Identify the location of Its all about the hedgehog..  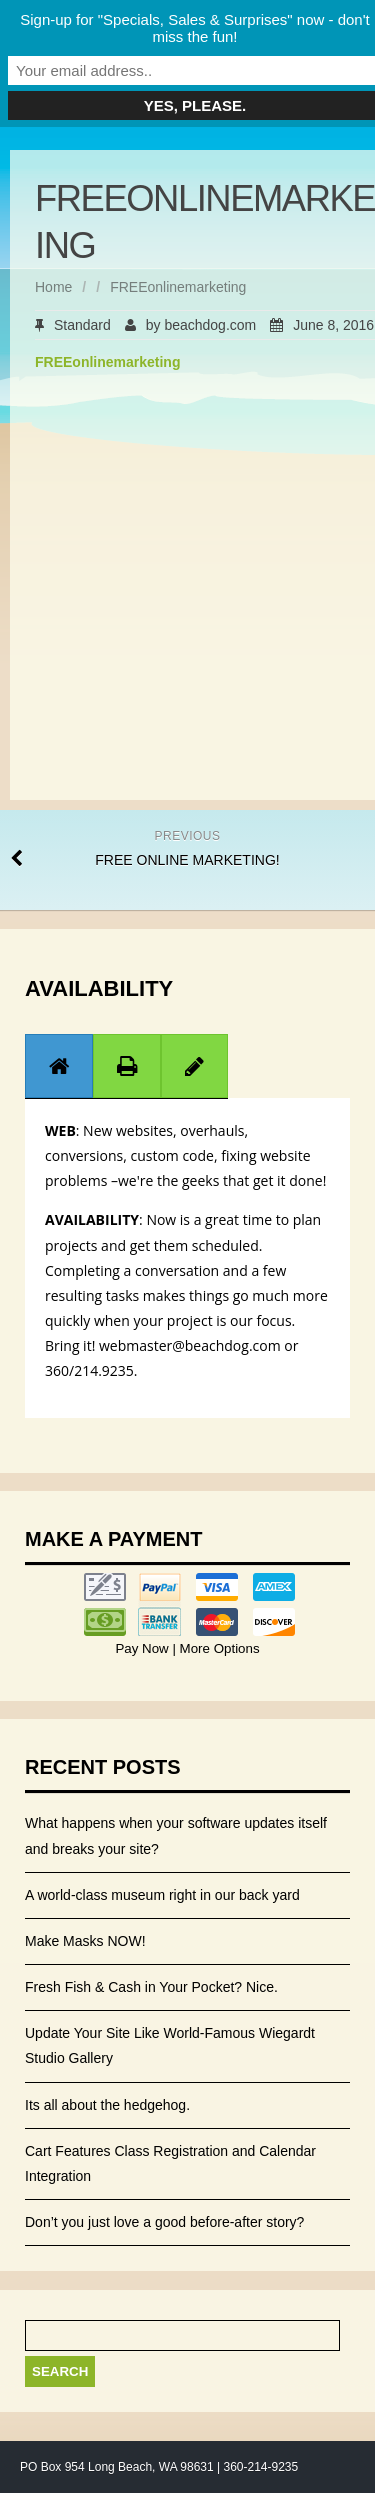
(107, 2105).